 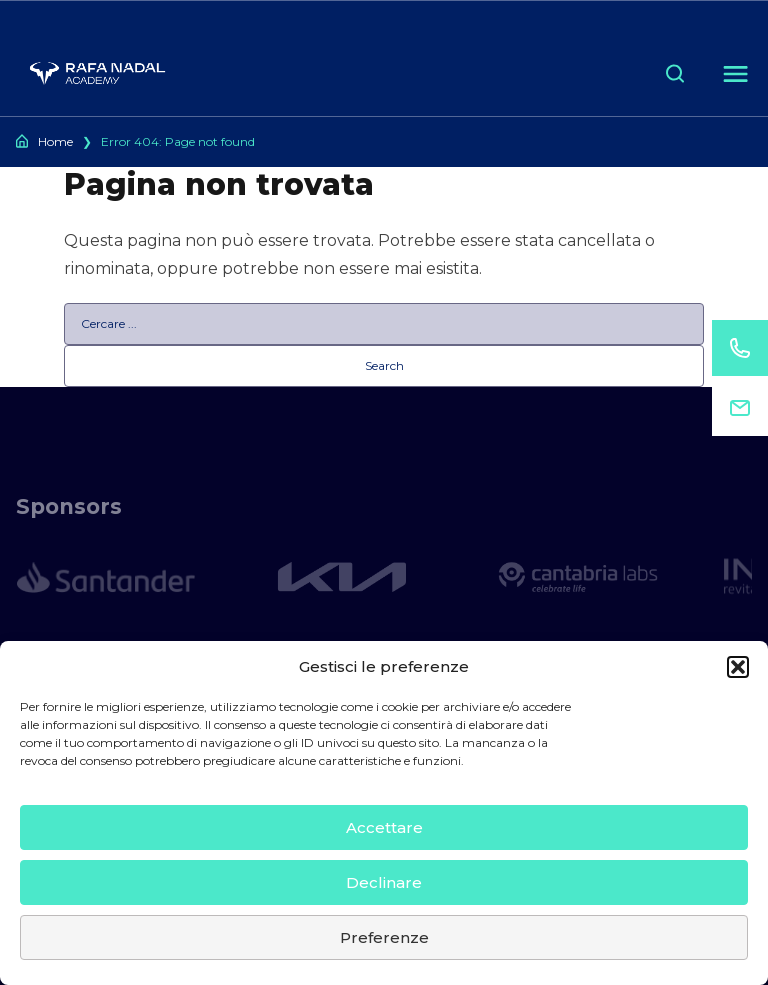 What do you see at coordinates (55, 141) in the screenshot?
I see `Home` at bounding box center [55, 141].